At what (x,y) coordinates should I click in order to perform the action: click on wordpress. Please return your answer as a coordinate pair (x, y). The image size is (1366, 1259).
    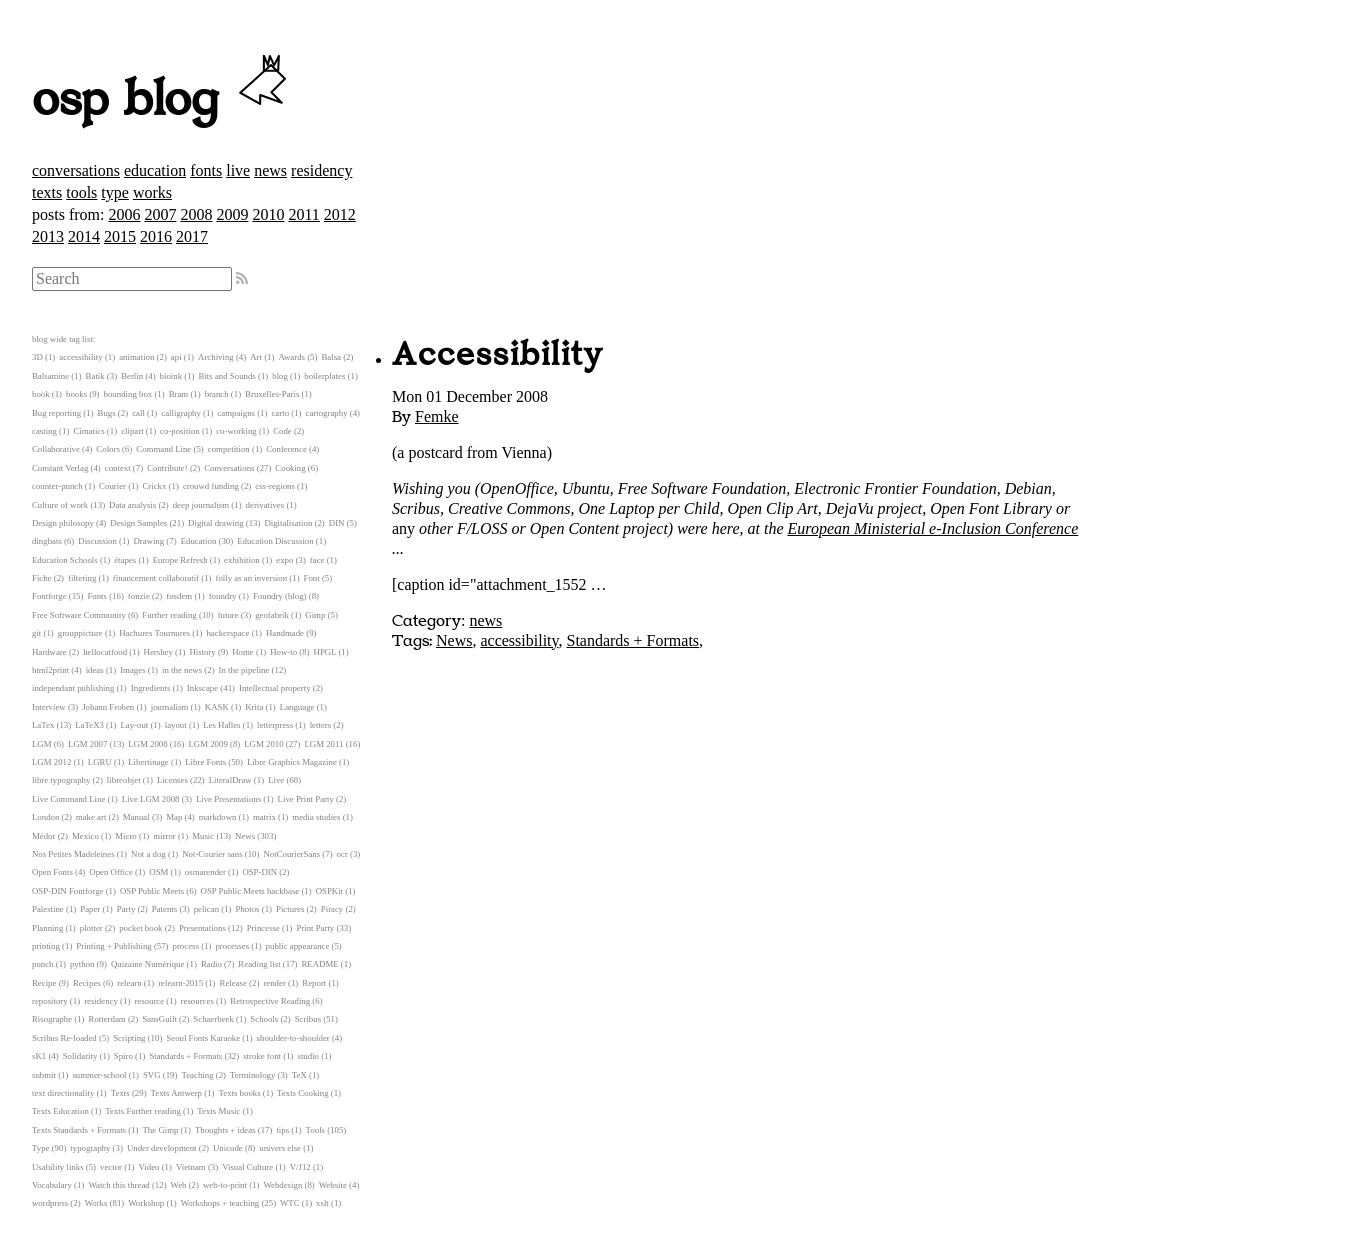
    Looking at the image, I should click on (50, 1203).